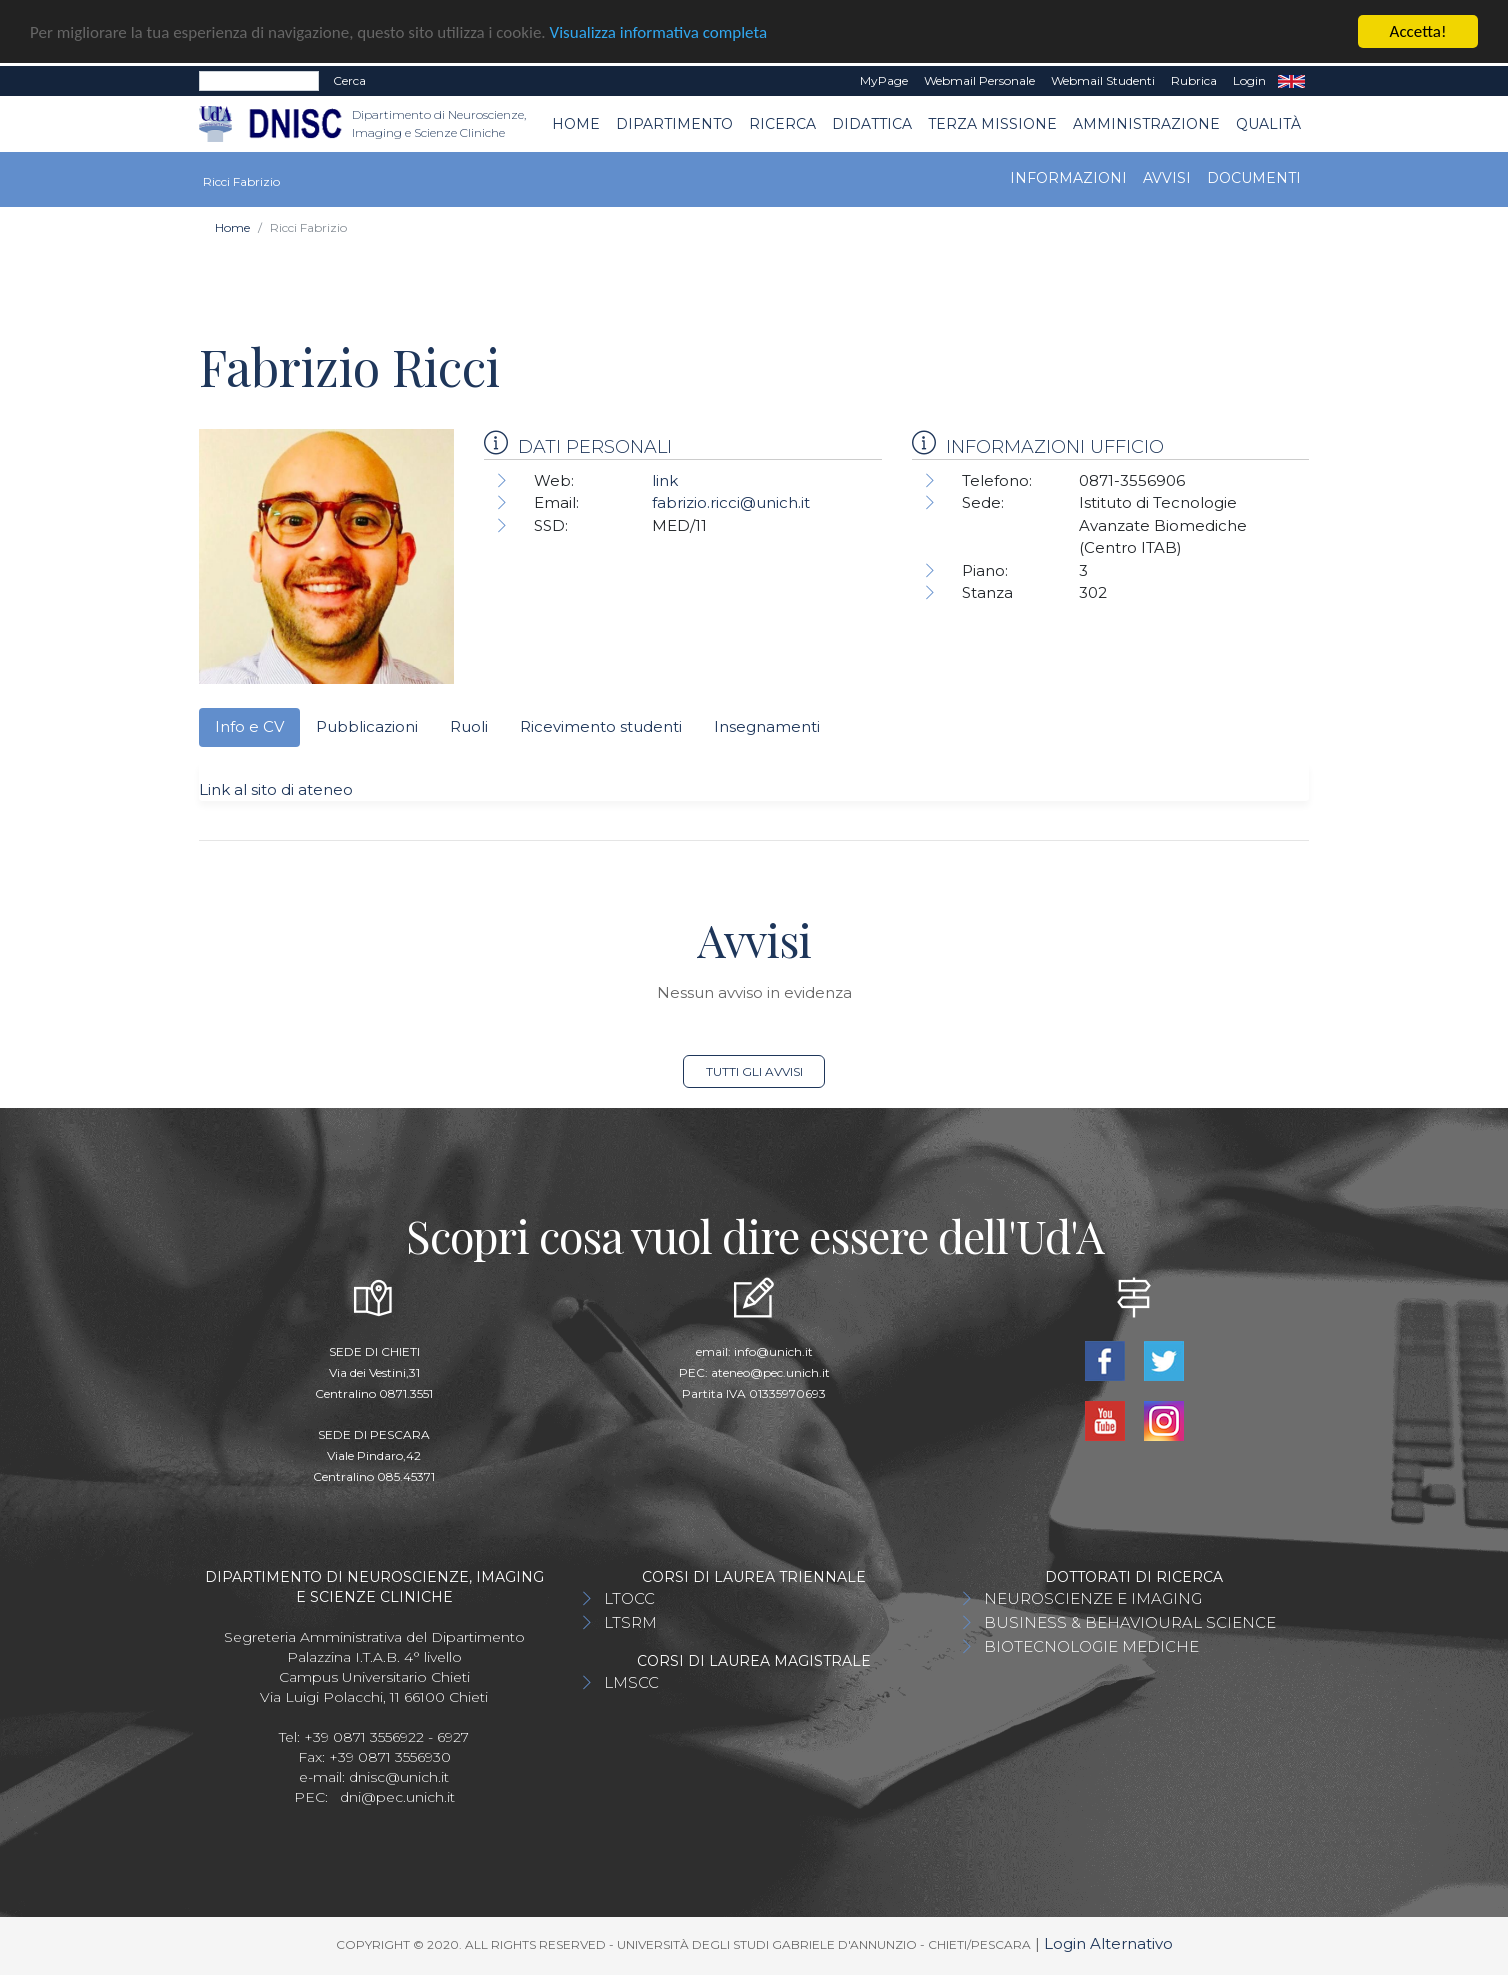 This screenshot has width=1508, height=1975. Describe the element at coordinates (1249, 80) in the screenshot. I see `Login` at that location.